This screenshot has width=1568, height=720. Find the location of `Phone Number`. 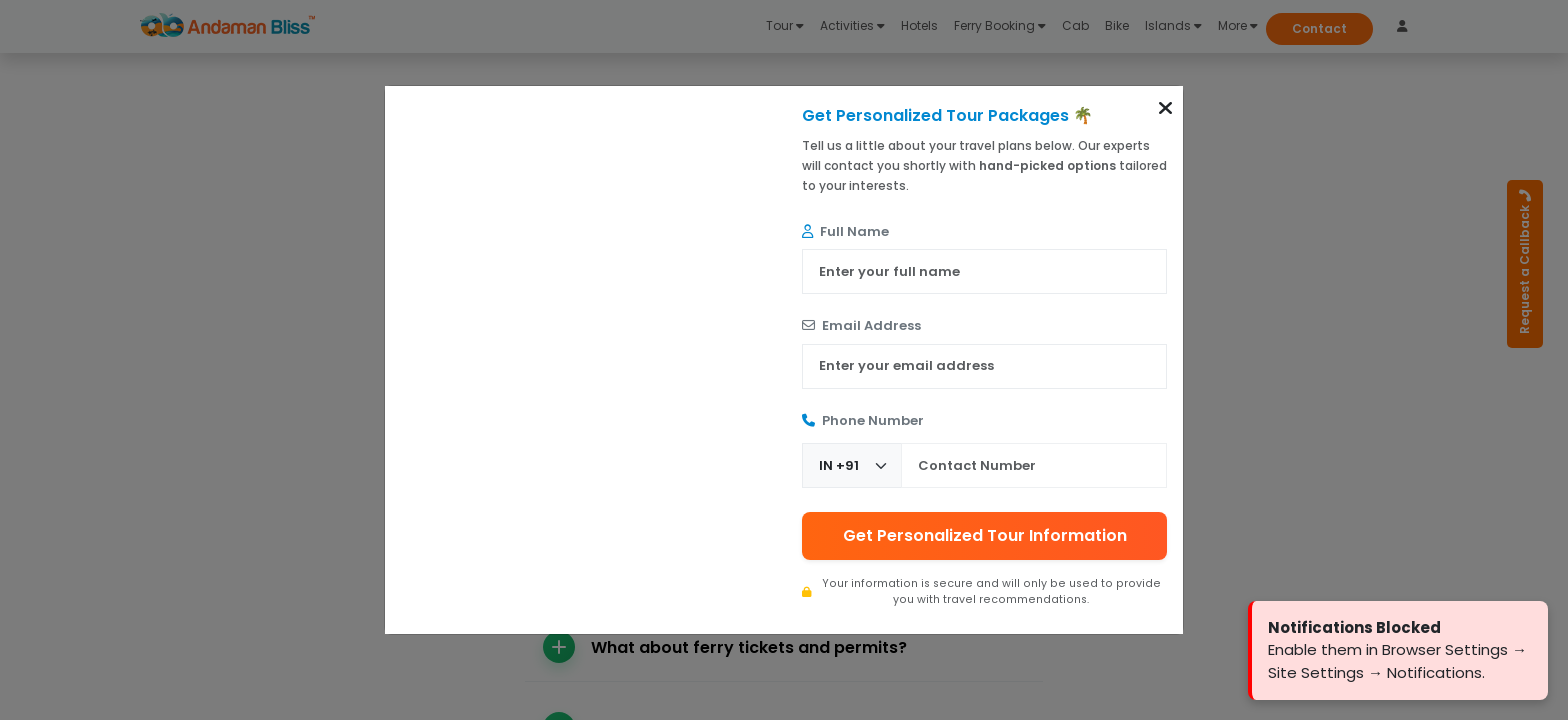

Phone Number is located at coordinates (863, 420).